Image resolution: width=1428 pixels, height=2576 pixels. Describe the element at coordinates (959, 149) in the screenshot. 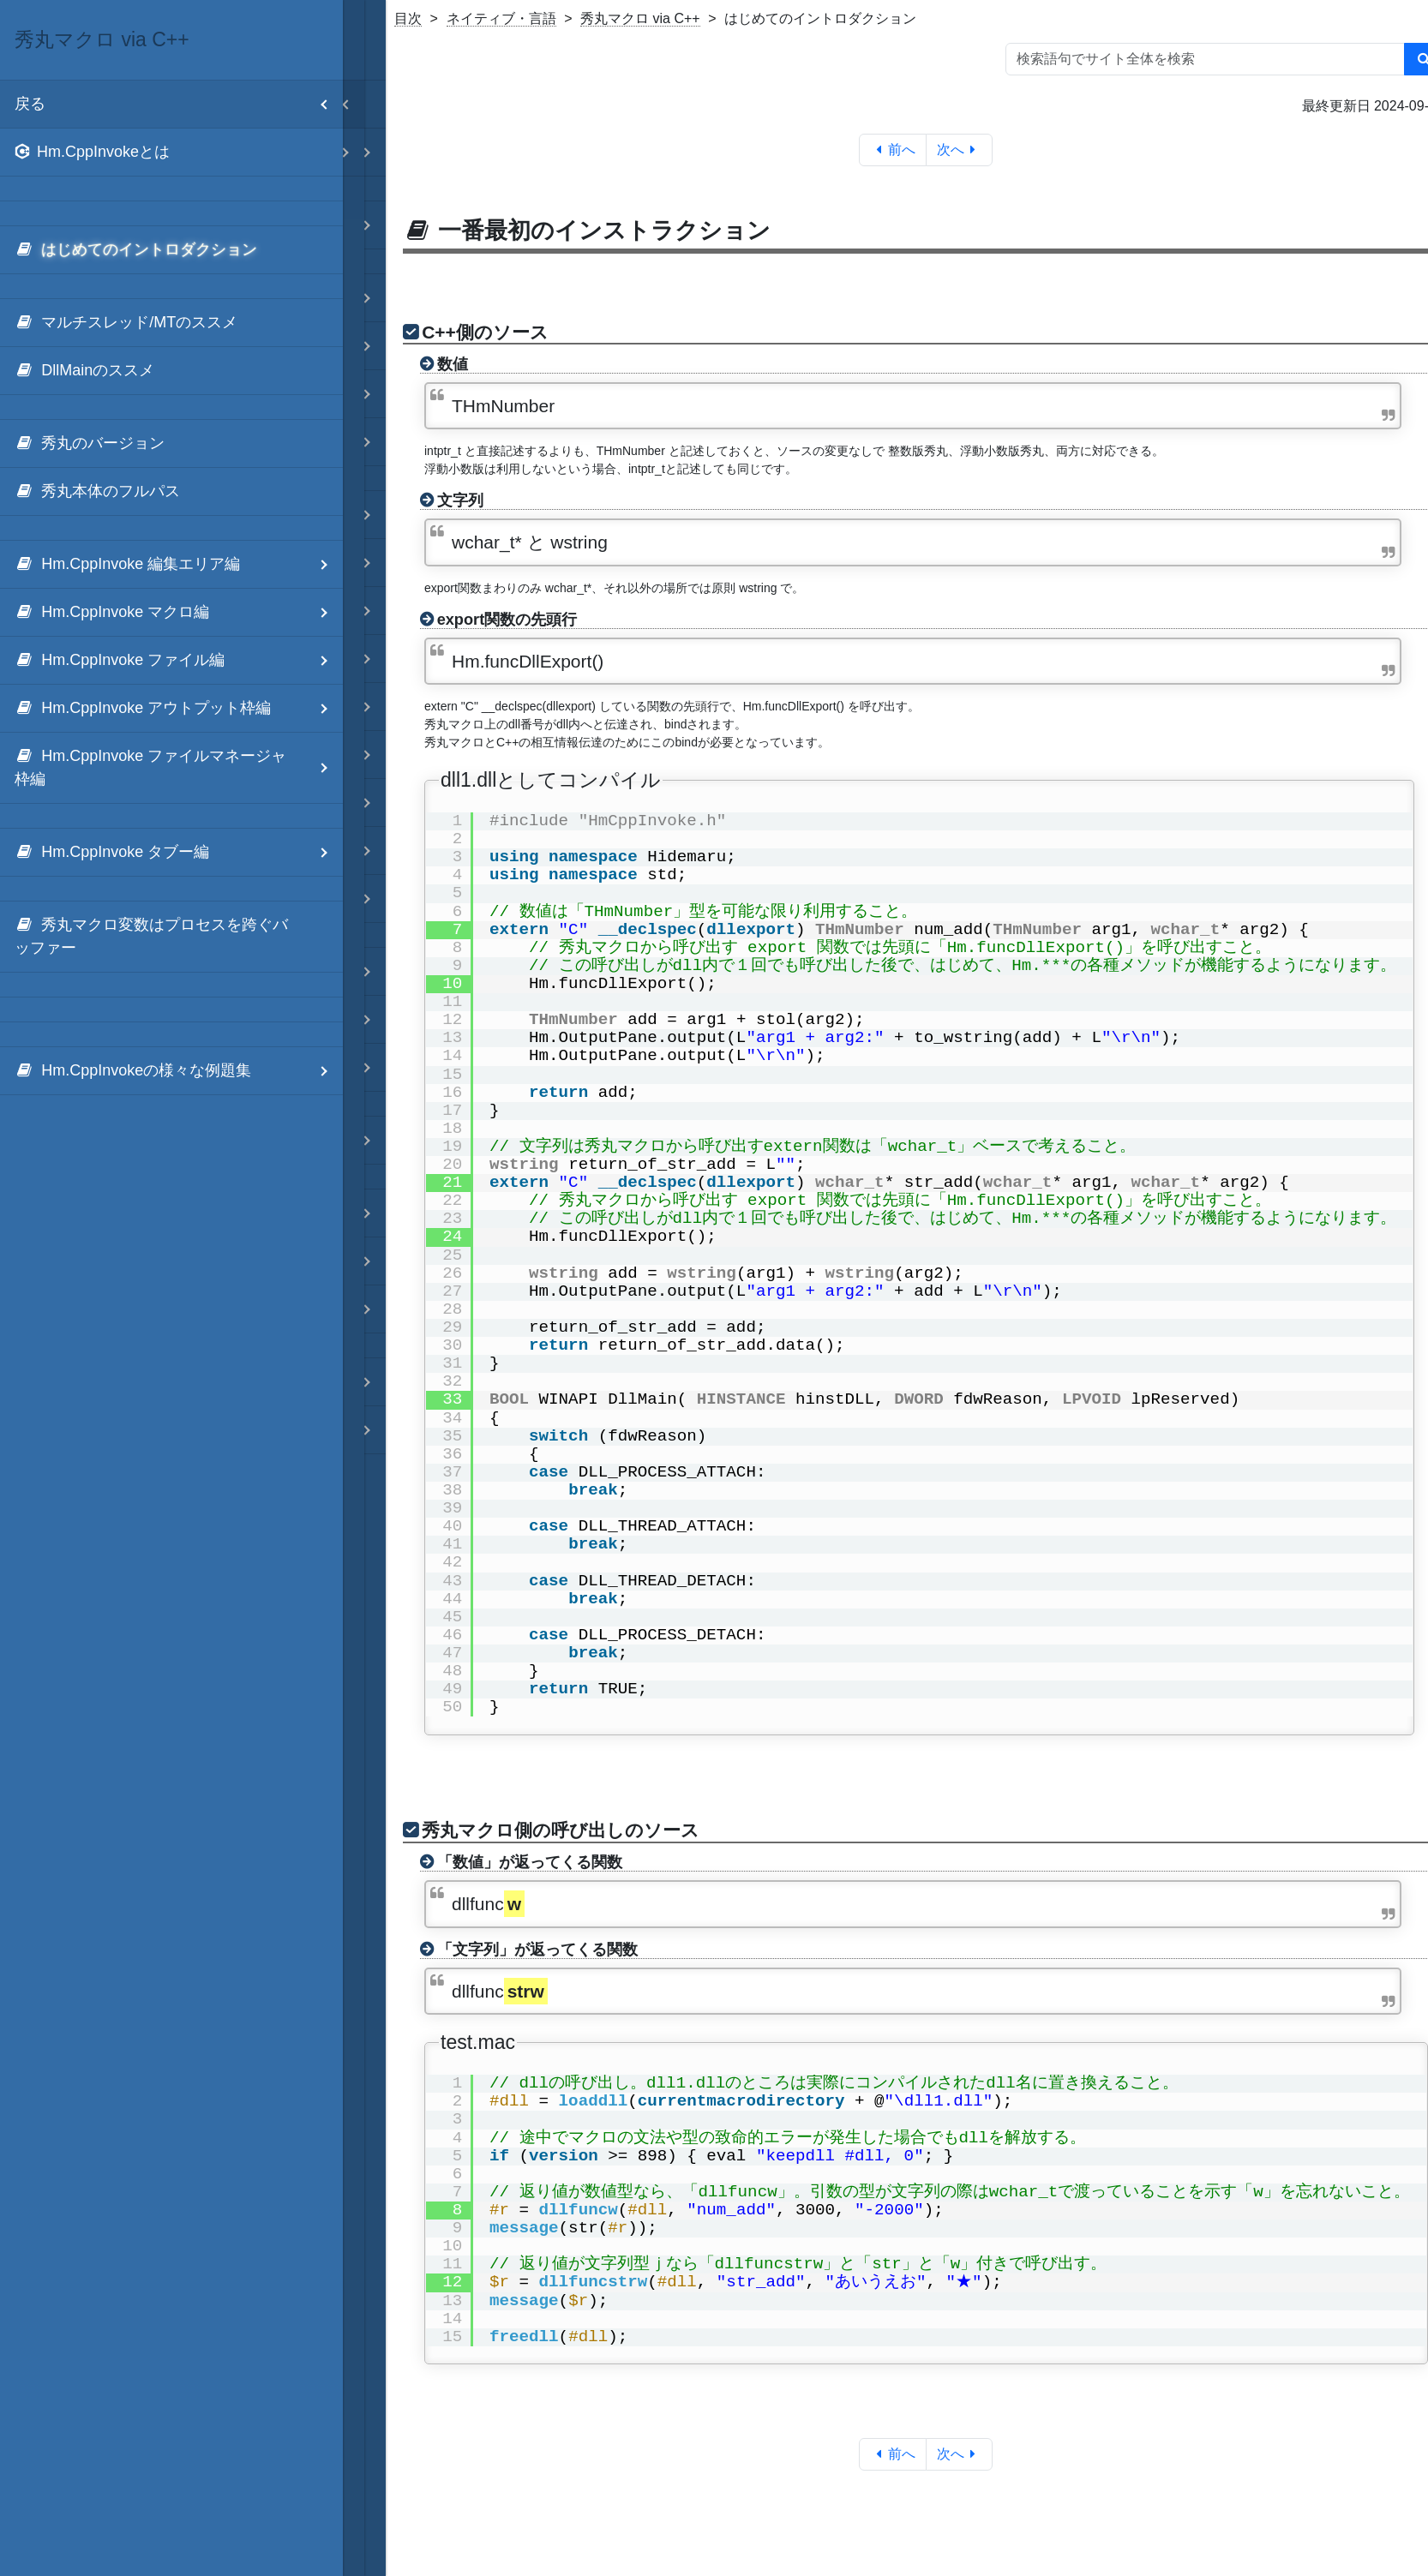

I see `次へ` at that location.